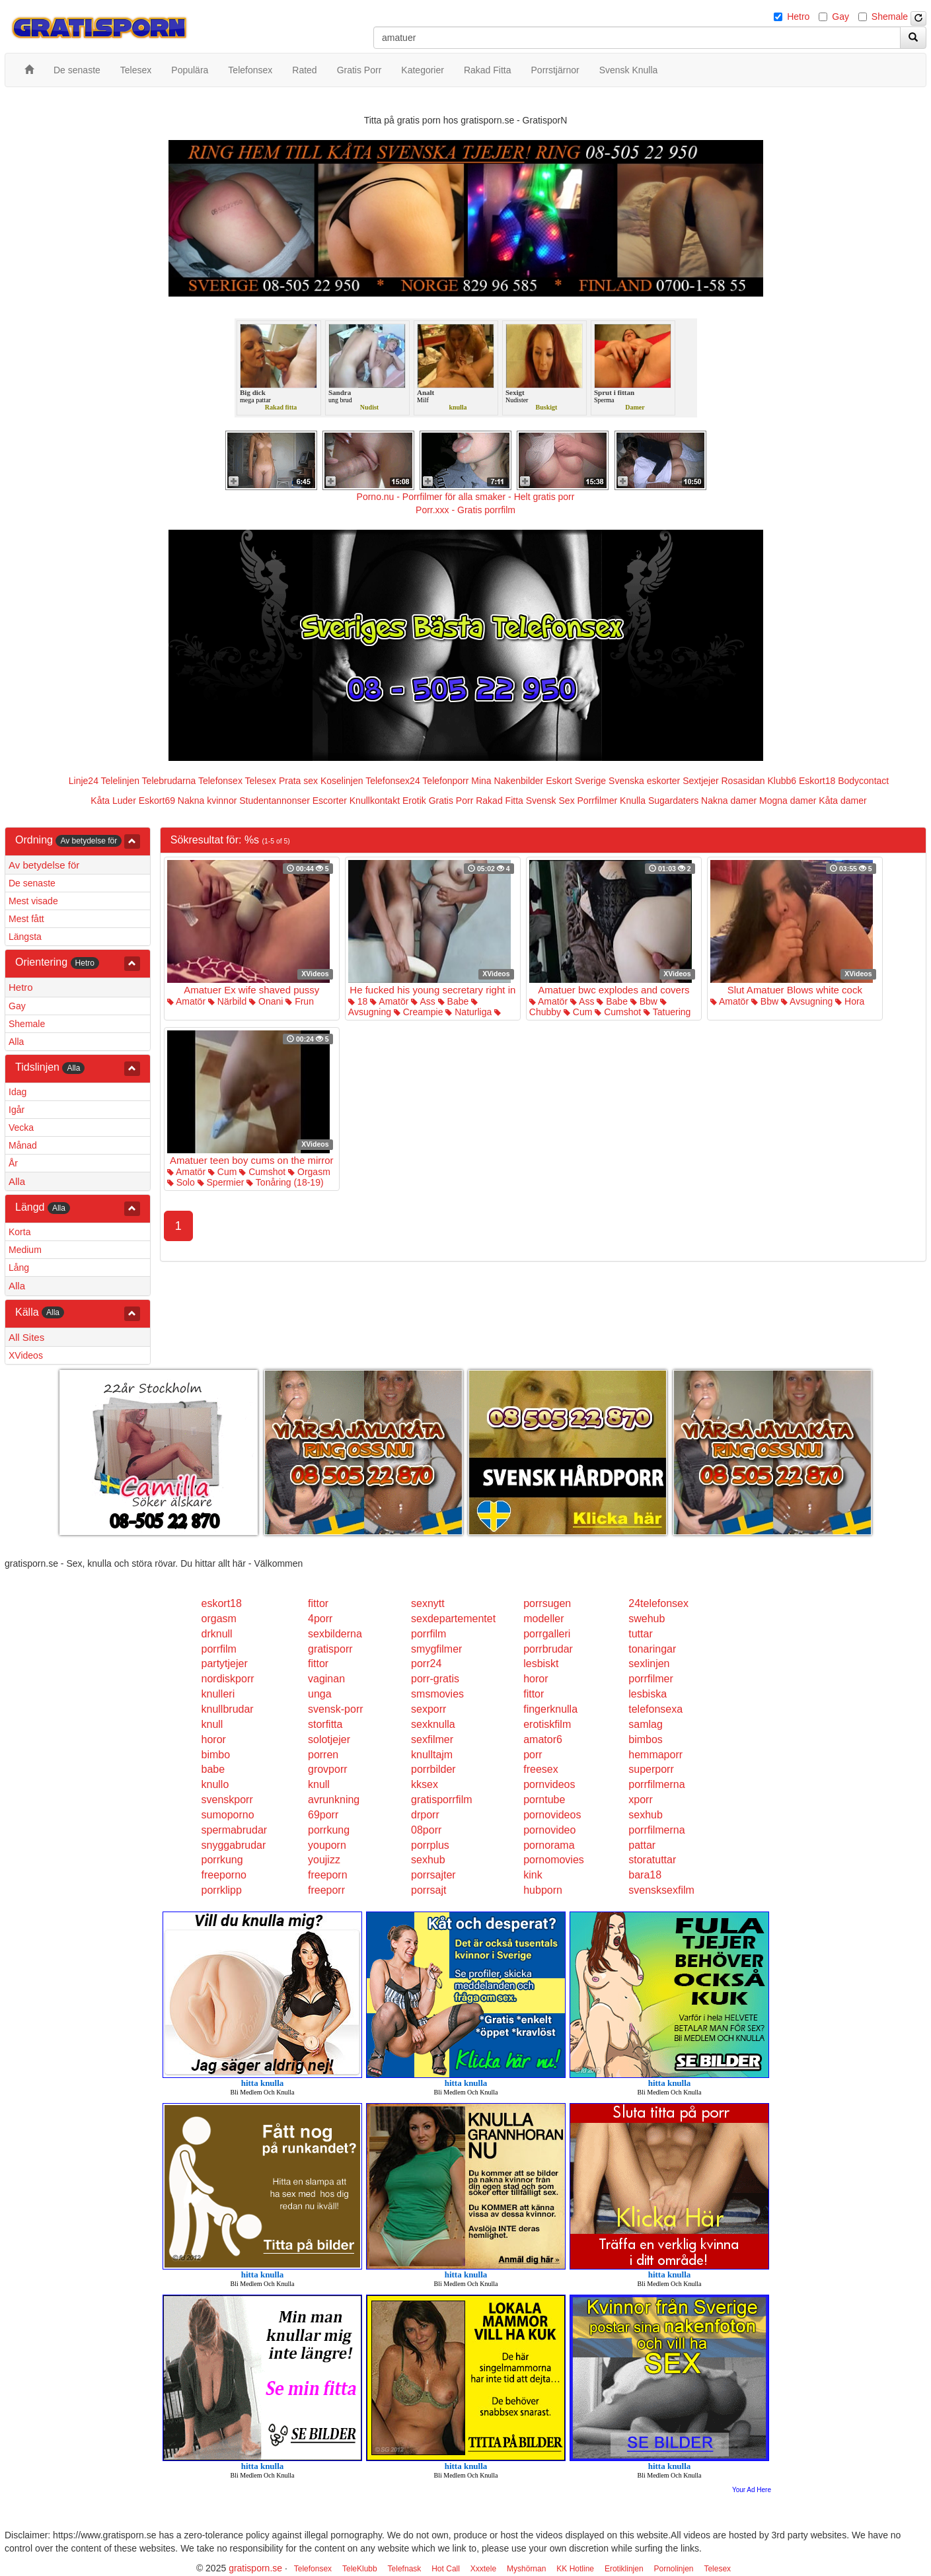  I want to click on porr24, so click(426, 1663).